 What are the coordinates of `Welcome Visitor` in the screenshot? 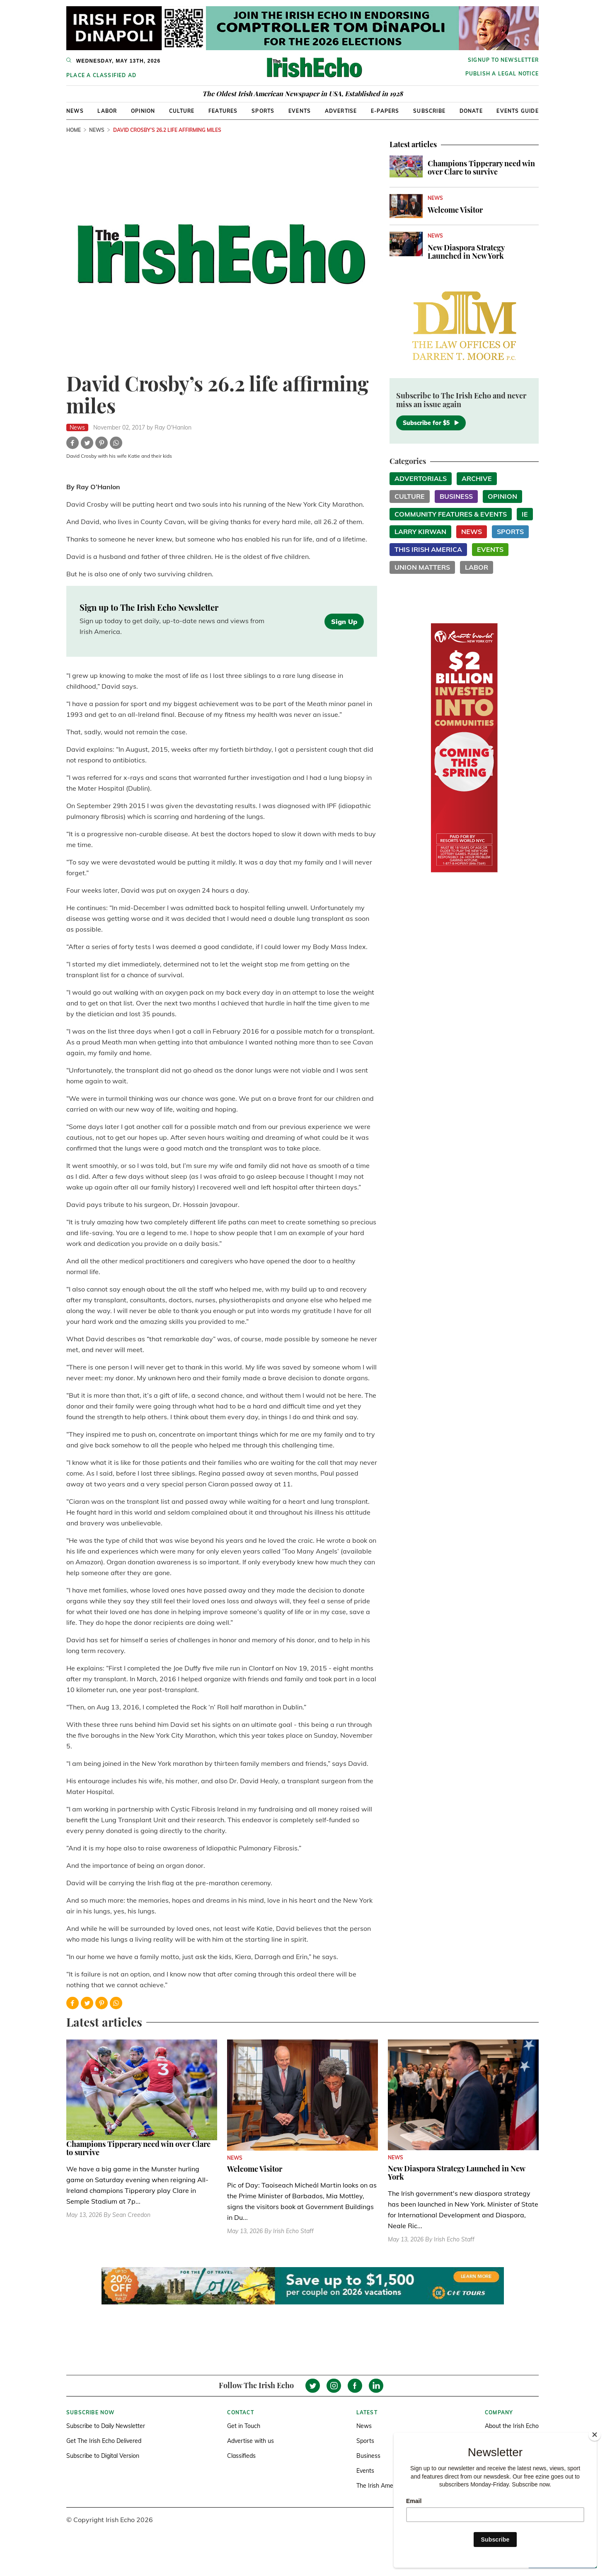 It's located at (455, 210).